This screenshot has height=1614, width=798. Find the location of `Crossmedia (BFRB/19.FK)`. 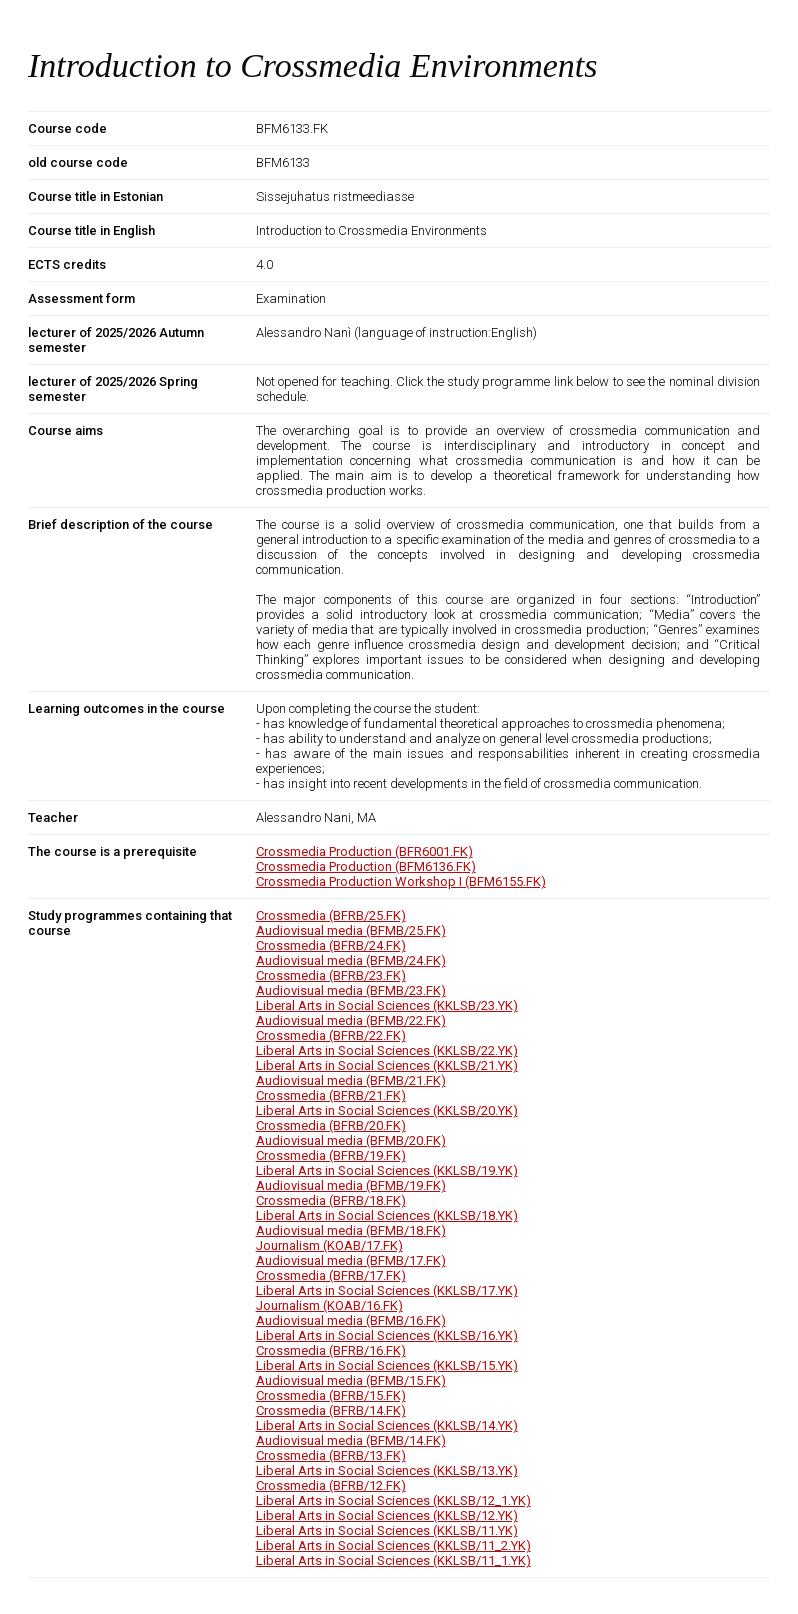

Crossmedia (BFRB/19.FK) is located at coordinates (331, 1155).